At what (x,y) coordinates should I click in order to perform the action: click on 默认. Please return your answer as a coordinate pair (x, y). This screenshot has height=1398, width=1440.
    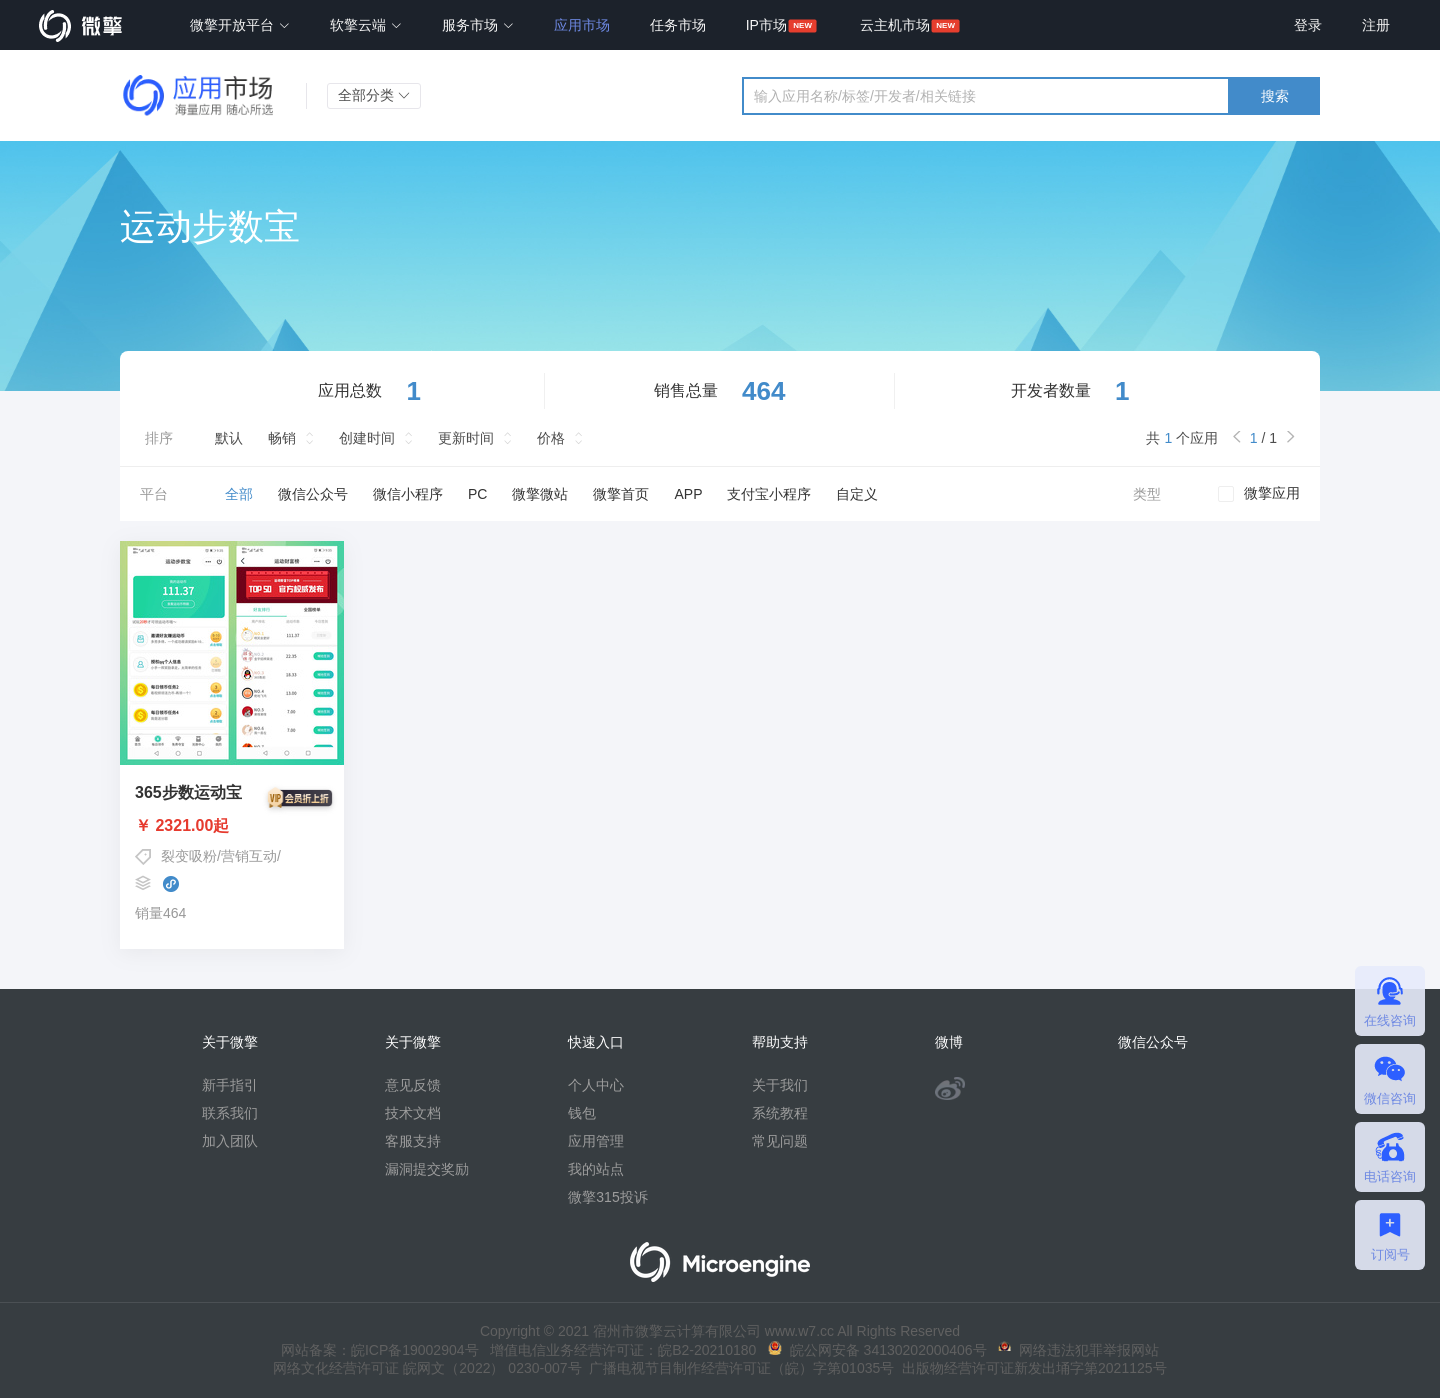
    Looking at the image, I should click on (229, 438).